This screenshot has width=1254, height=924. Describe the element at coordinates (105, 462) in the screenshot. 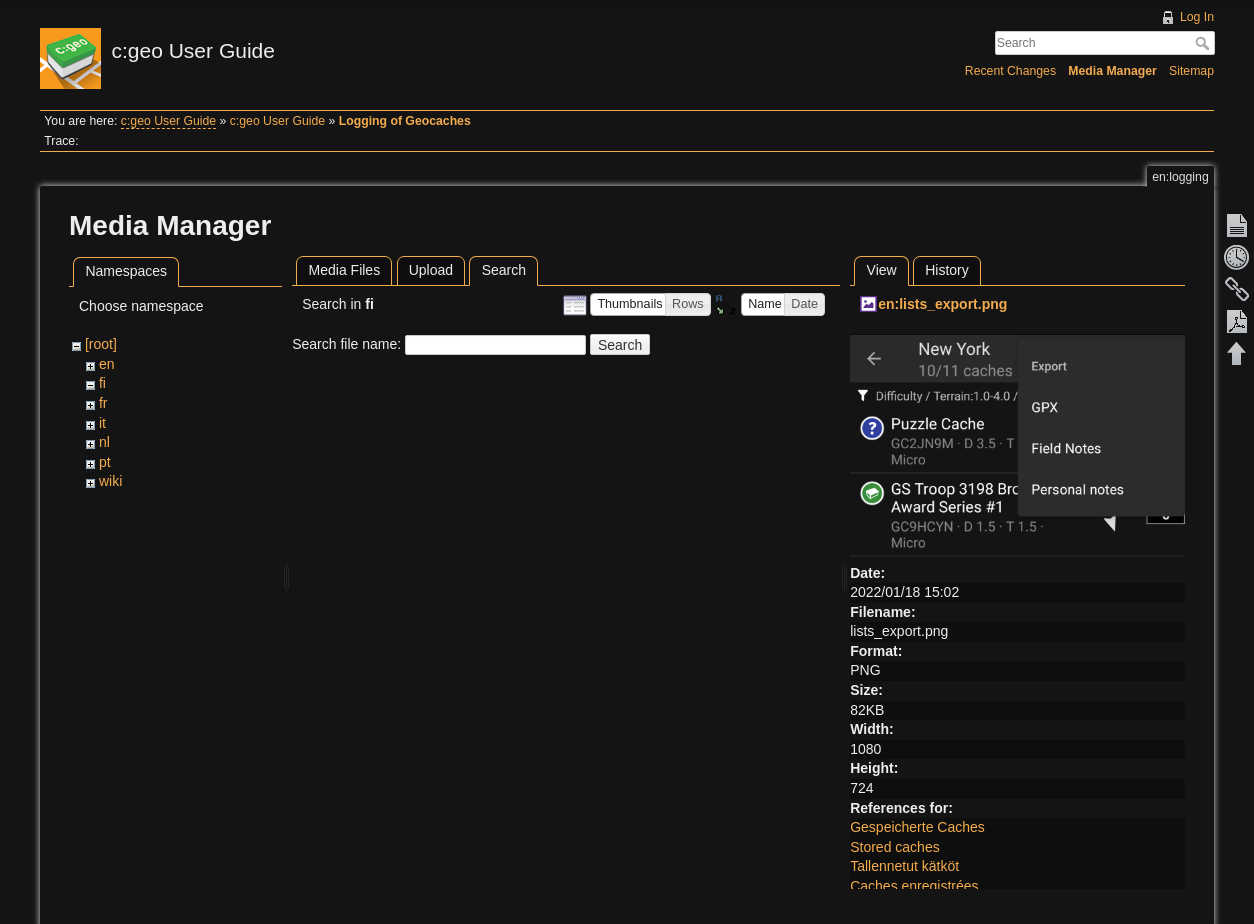

I see `pt` at that location.